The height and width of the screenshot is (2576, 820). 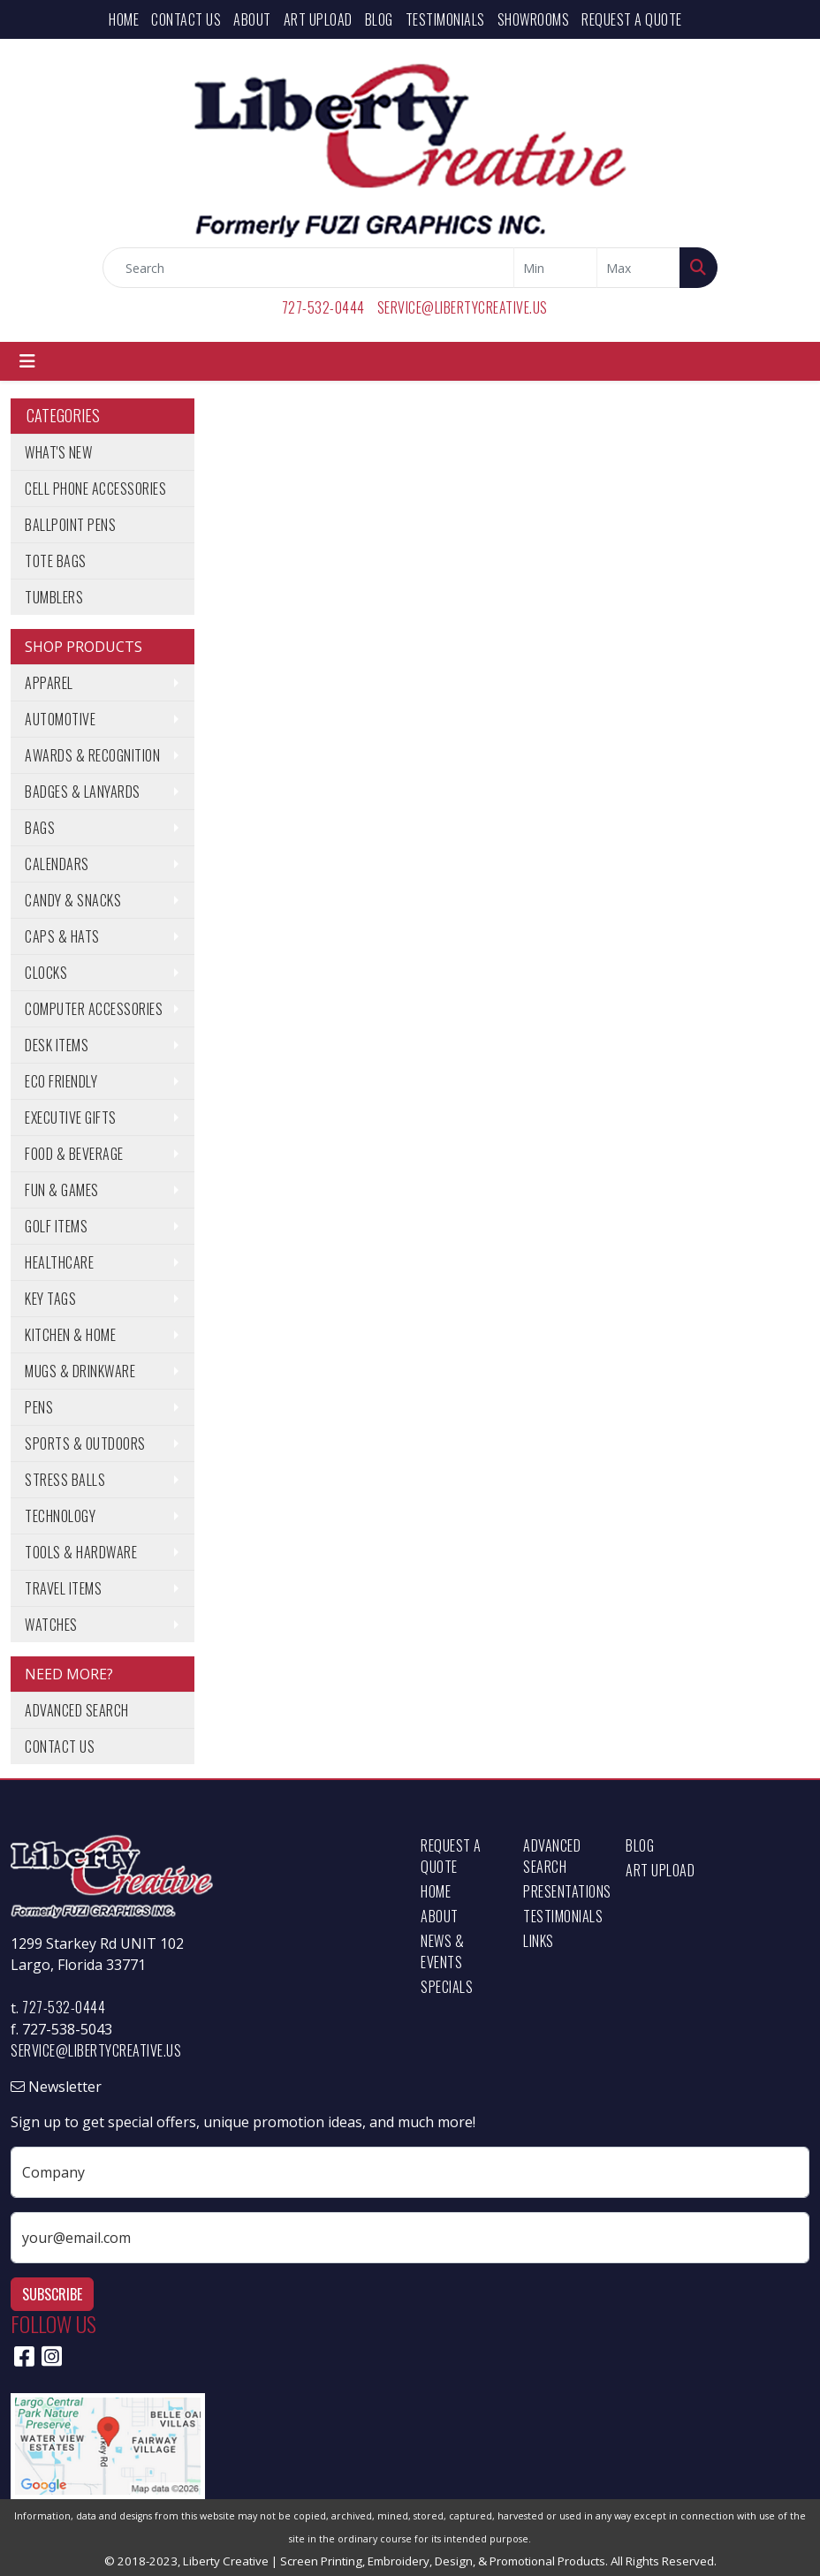 What do you see at coordinates (379, 19) in the screenshot?
I see `Blog` at bounding box center [379, 19].